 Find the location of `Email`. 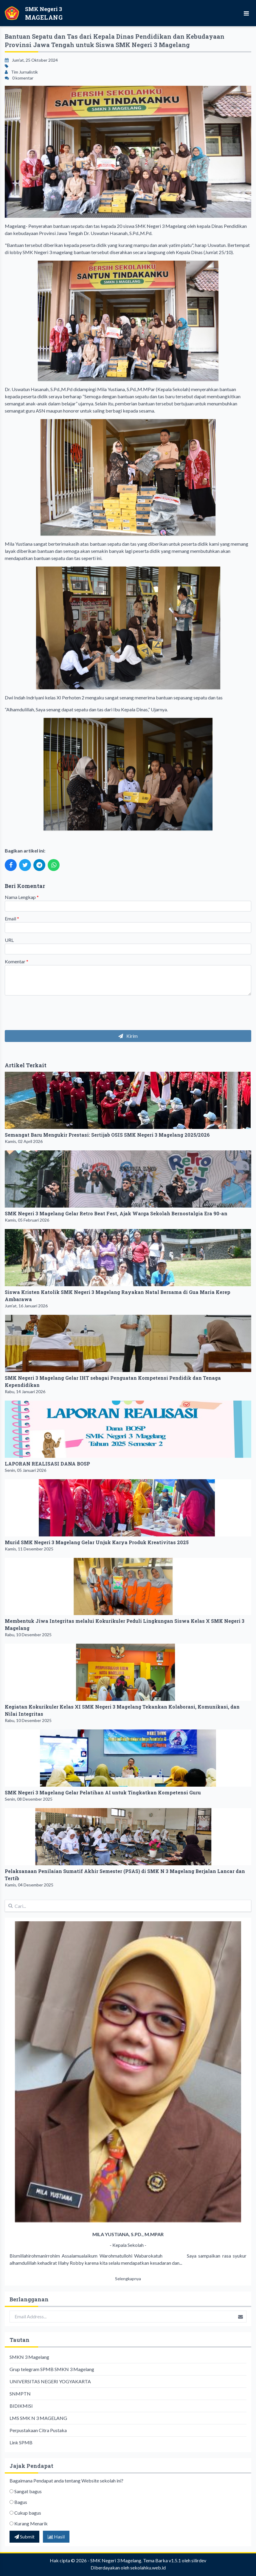

Email is located at coordinates (12, 918).